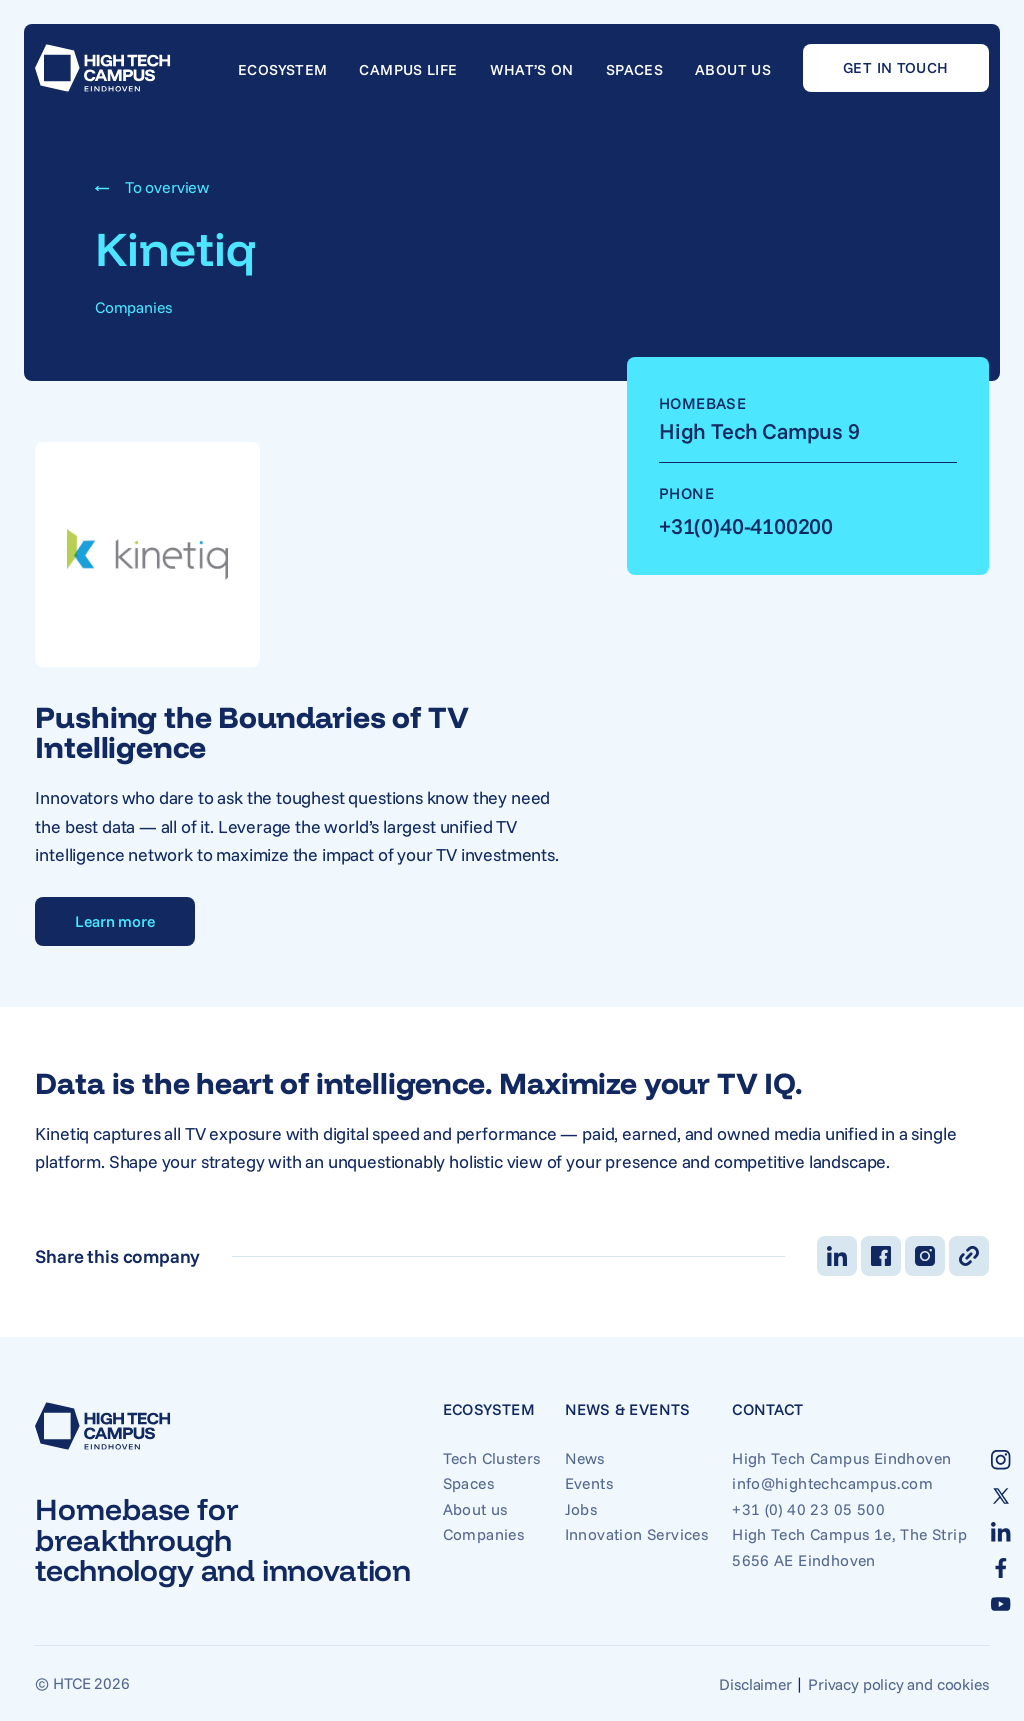  Describe the element at coordinates (832, 1483) in the screenshot. I see `info@hightechcampus.com` at that location.